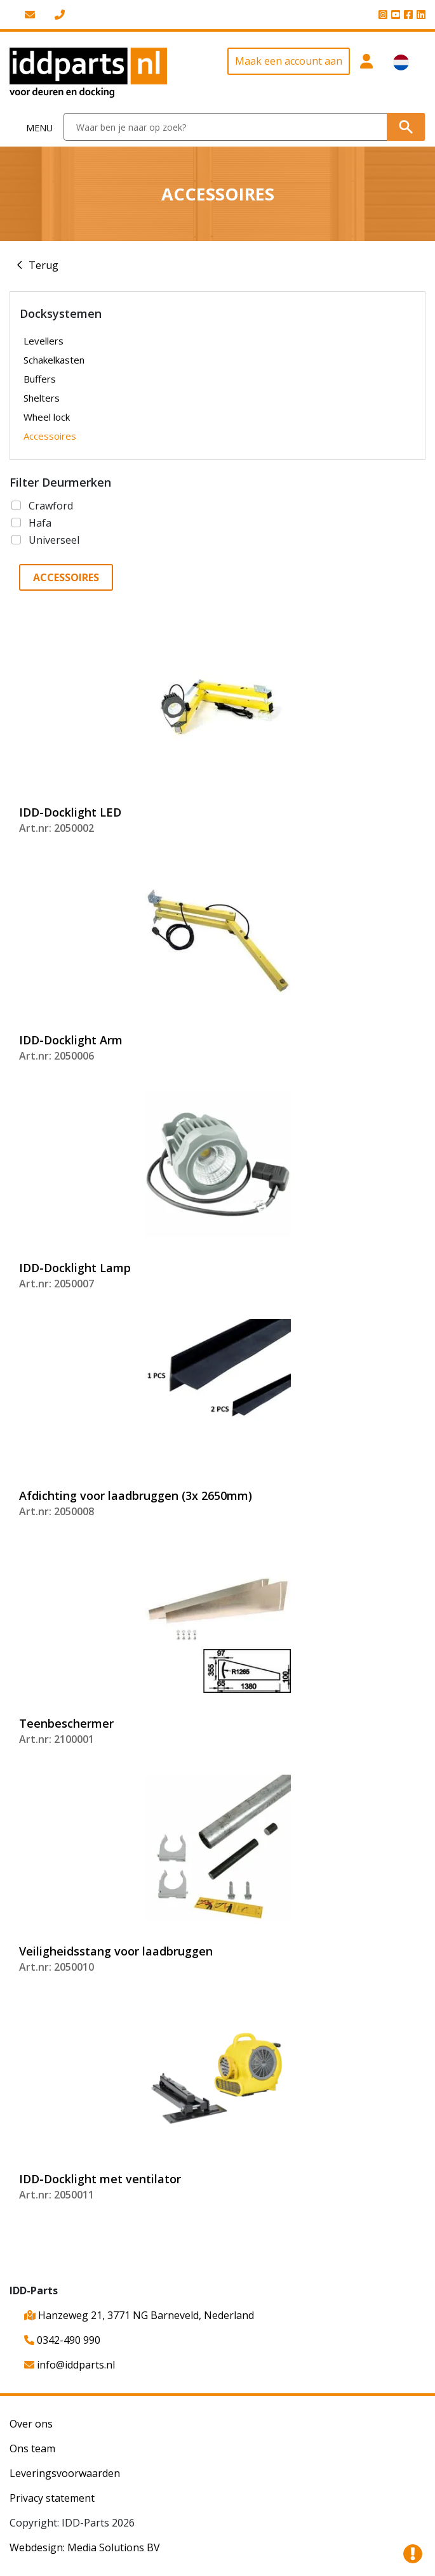 The height and width of the screenshot is (2576, 435). What do you see at coordinates (43, 340) in the screenshot?
I see `Levellers` at bounding box center [43, 340].